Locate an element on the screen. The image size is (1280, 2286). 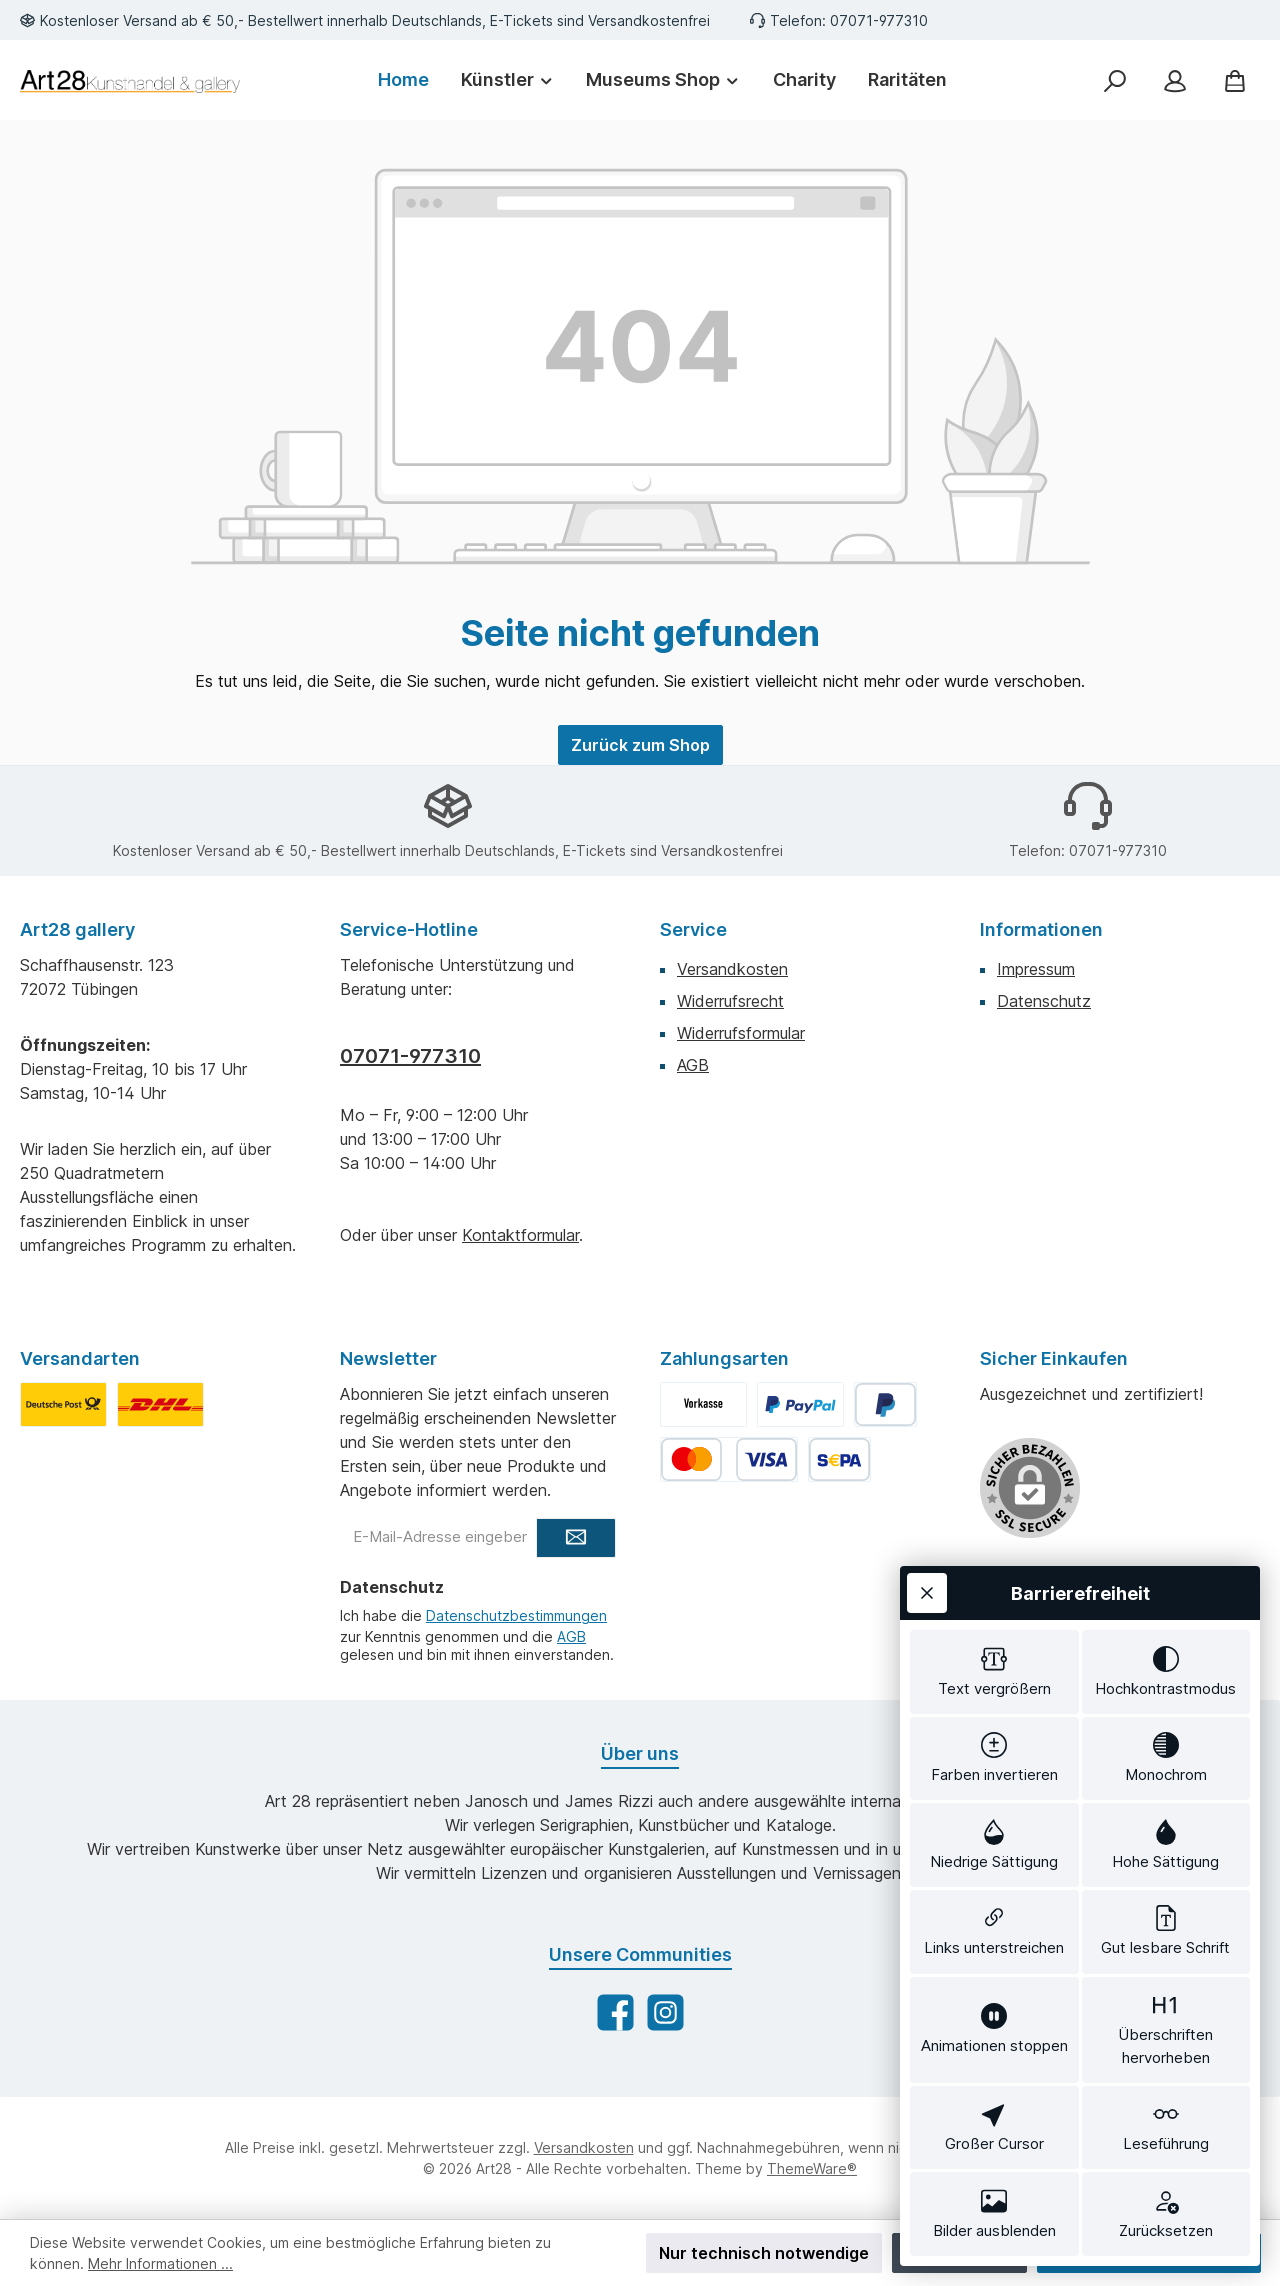
[Suchen] is located at coordinates (1115, 80).